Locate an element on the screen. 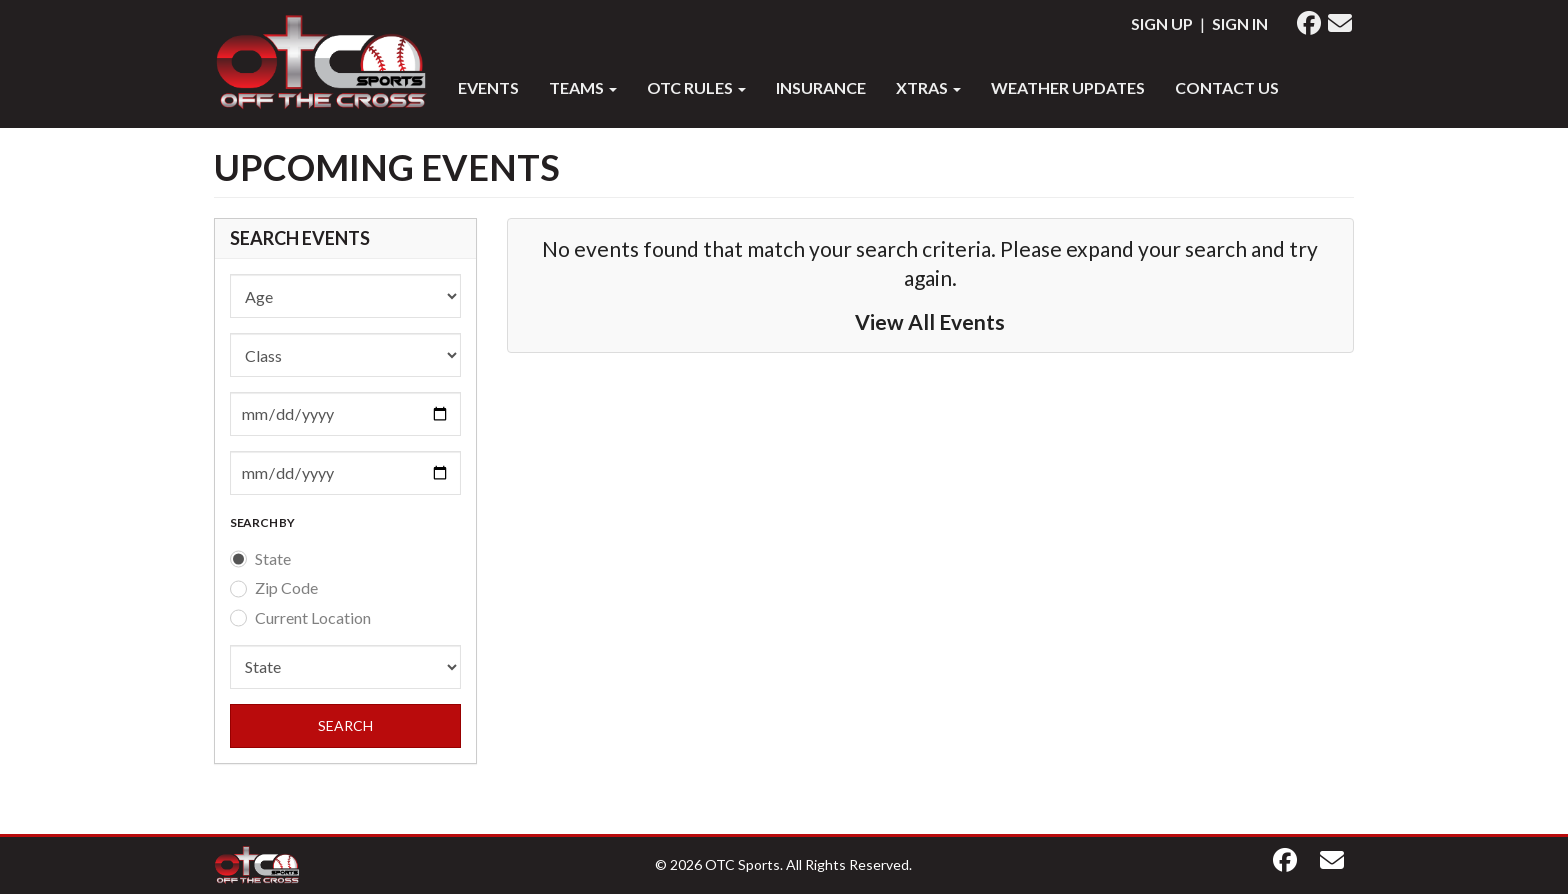  Sign In is located at coordinates (1240, 23).